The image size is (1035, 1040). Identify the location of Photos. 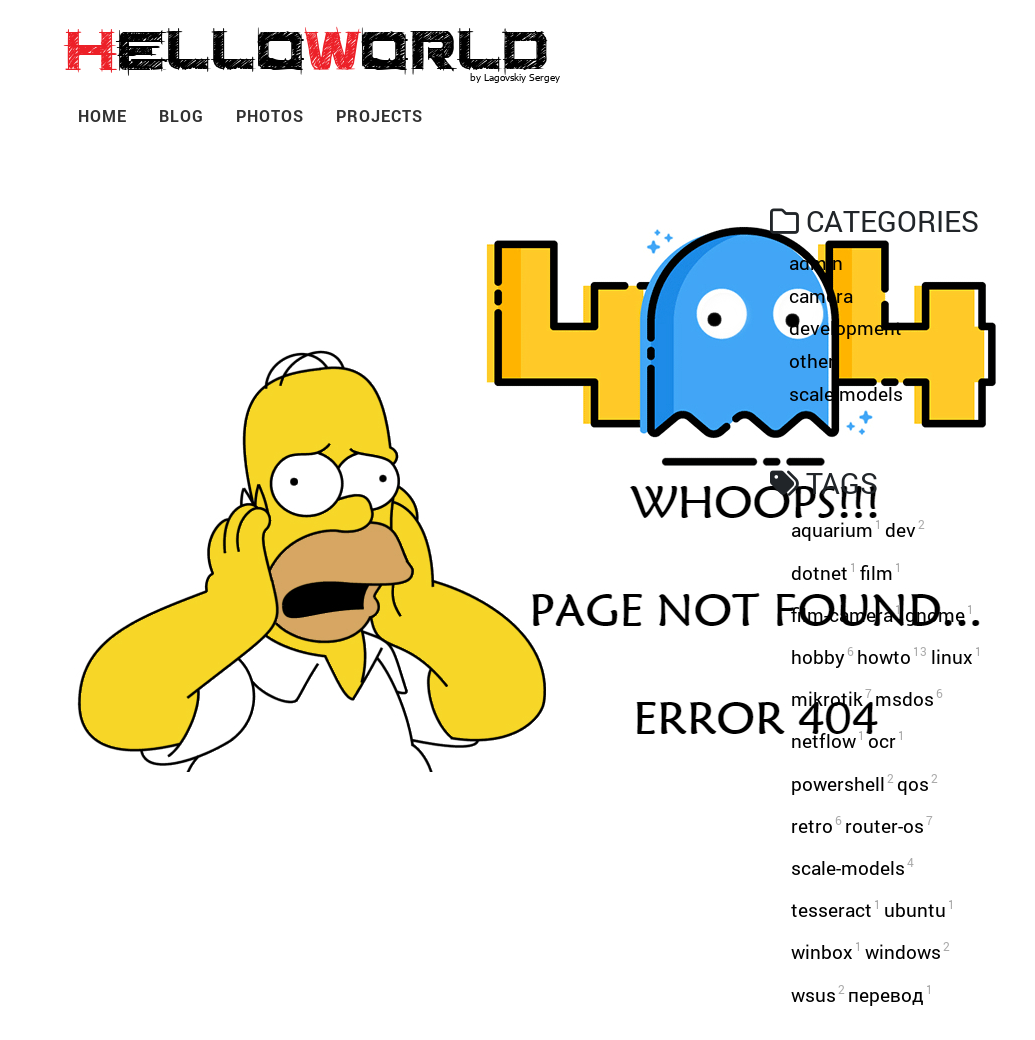
(270, 115).